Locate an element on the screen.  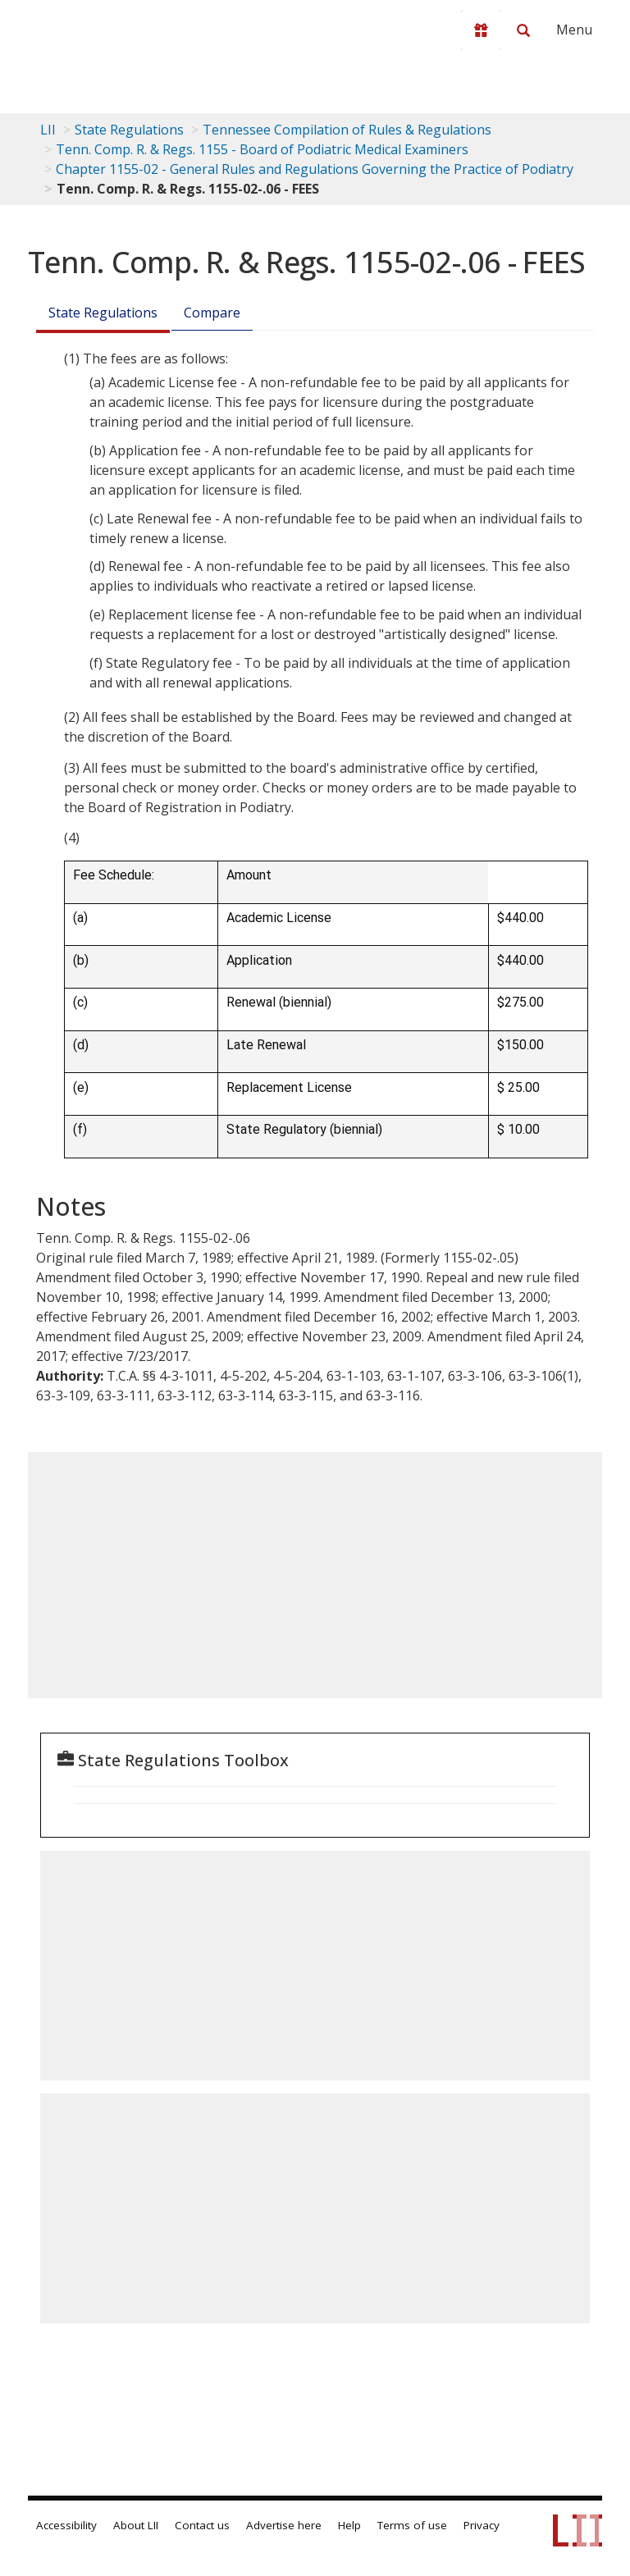
Advertise here is located at coordinates (284, 2525).